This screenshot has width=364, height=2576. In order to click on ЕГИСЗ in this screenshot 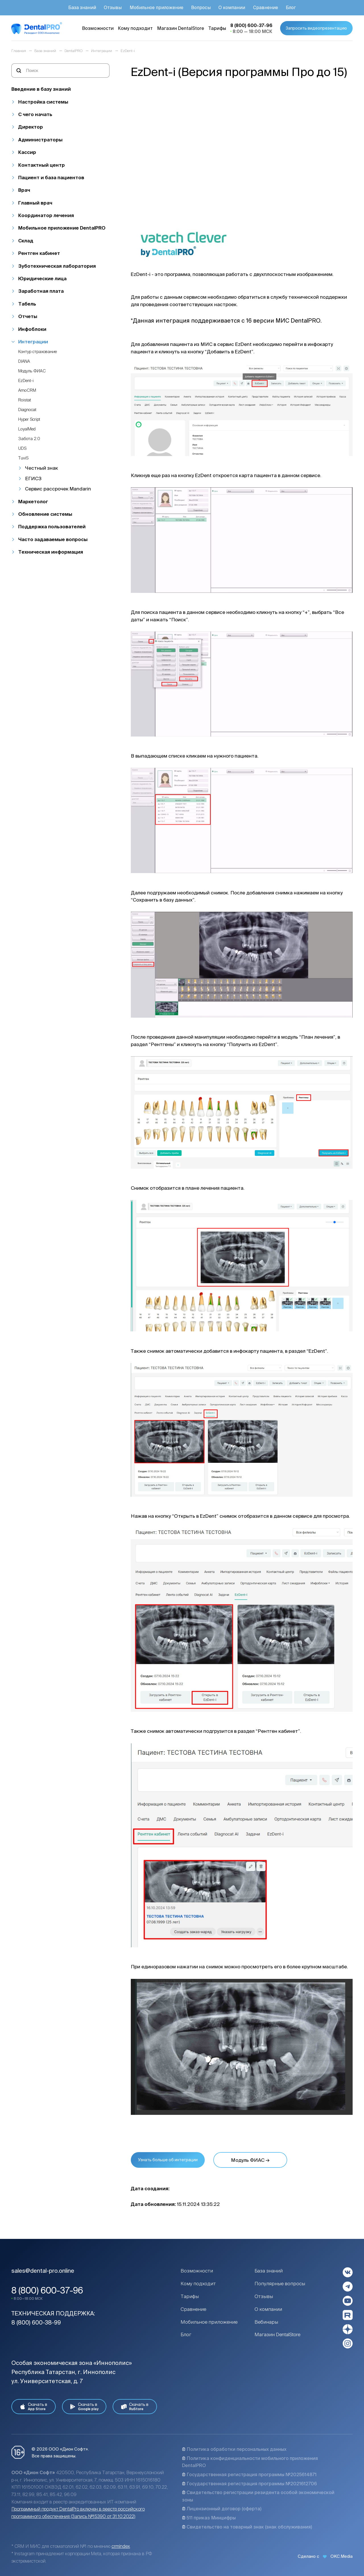, I will do `click(33, 478)`.